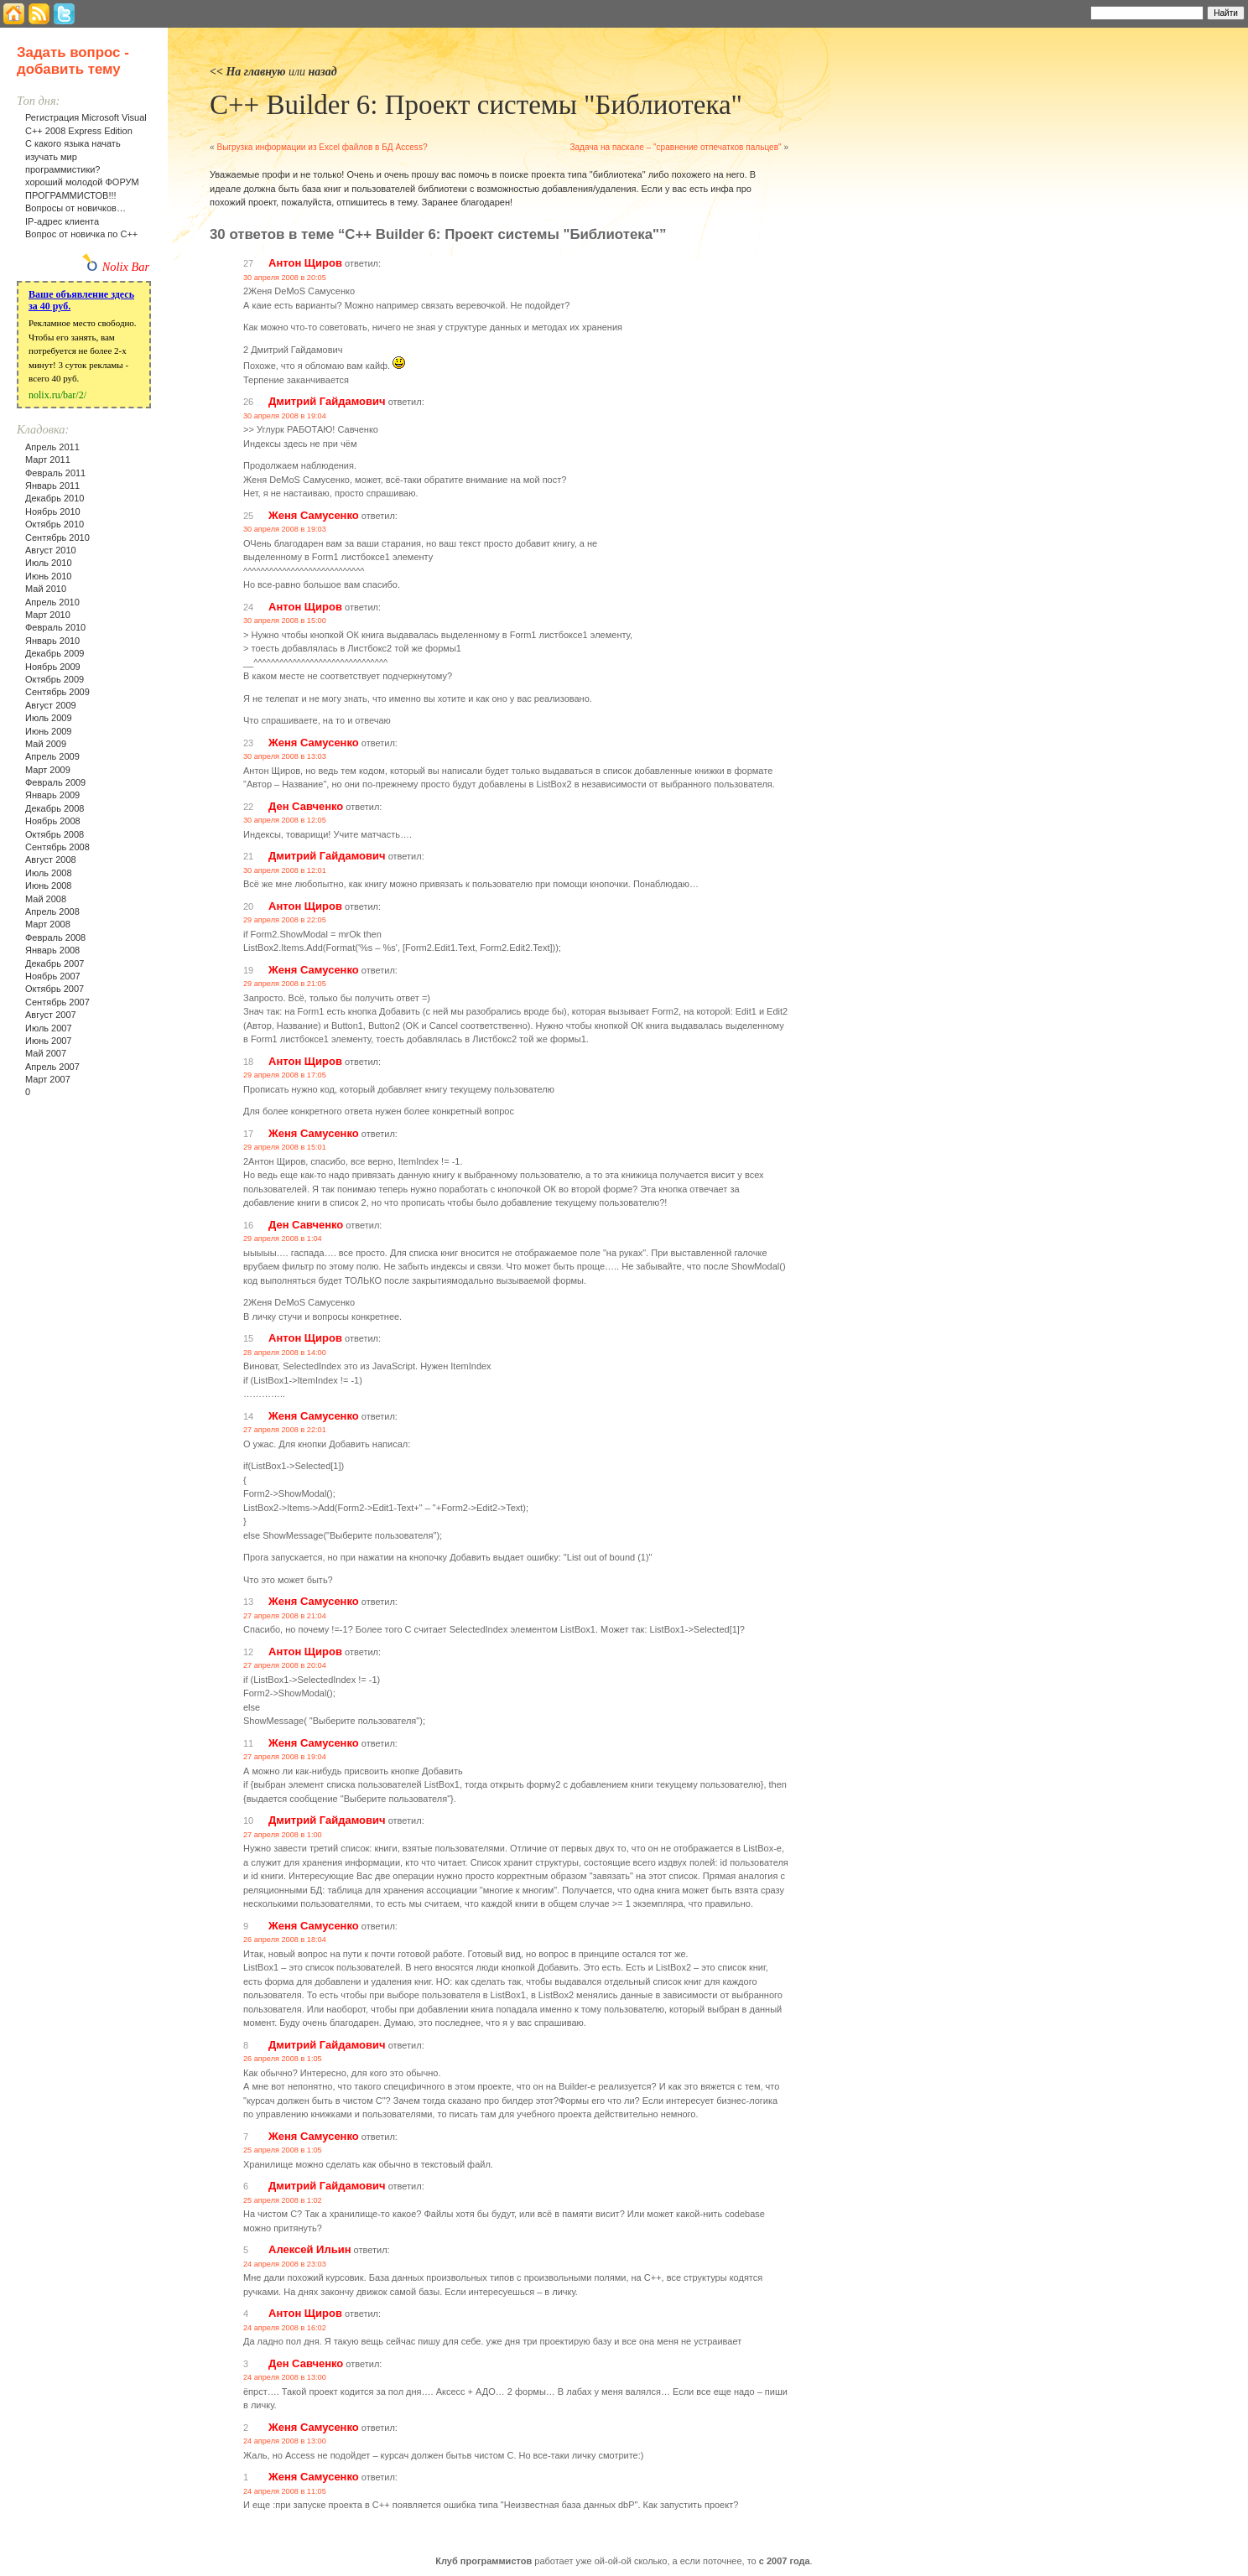 The width and height of the screenshot is (1248, 2576). I want to click on Сентябрь 2007, so click(57, 1002).